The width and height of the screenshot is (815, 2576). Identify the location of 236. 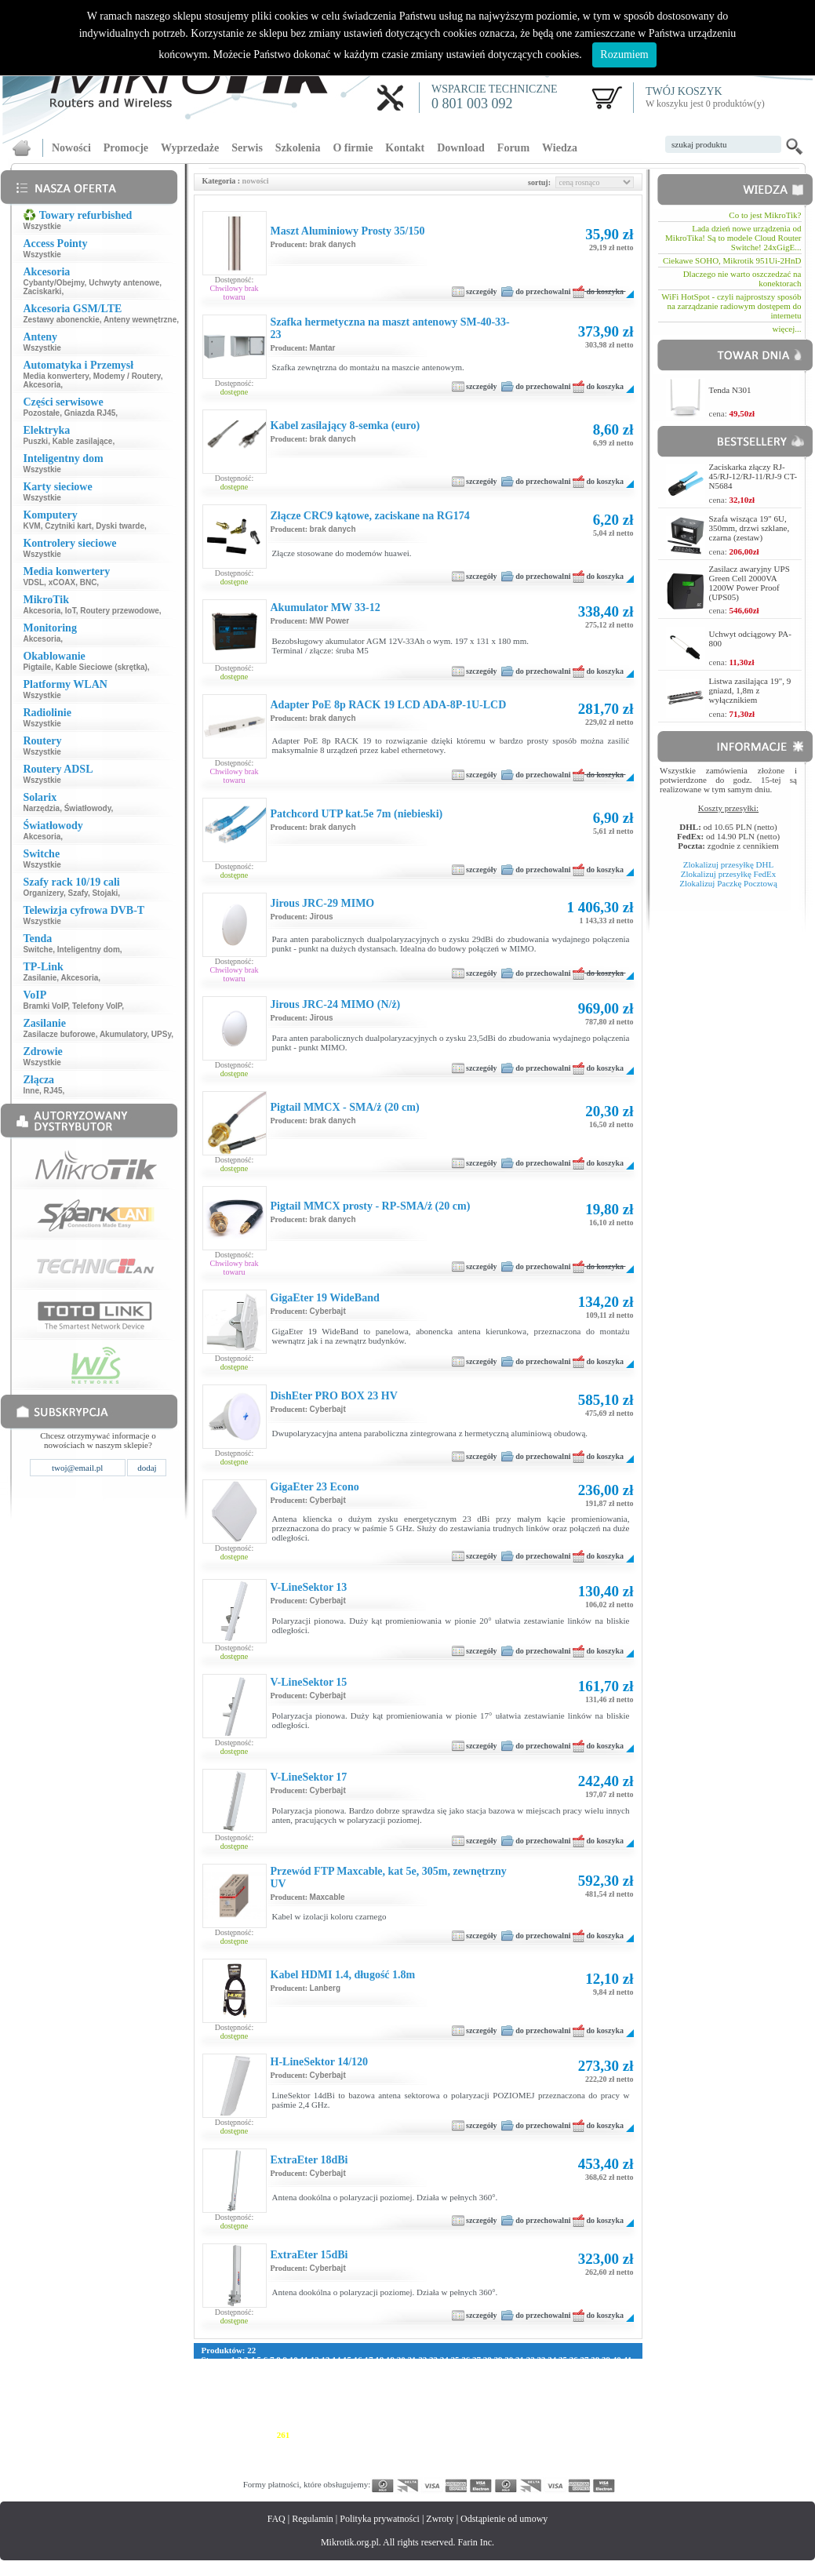
(329, 2425).